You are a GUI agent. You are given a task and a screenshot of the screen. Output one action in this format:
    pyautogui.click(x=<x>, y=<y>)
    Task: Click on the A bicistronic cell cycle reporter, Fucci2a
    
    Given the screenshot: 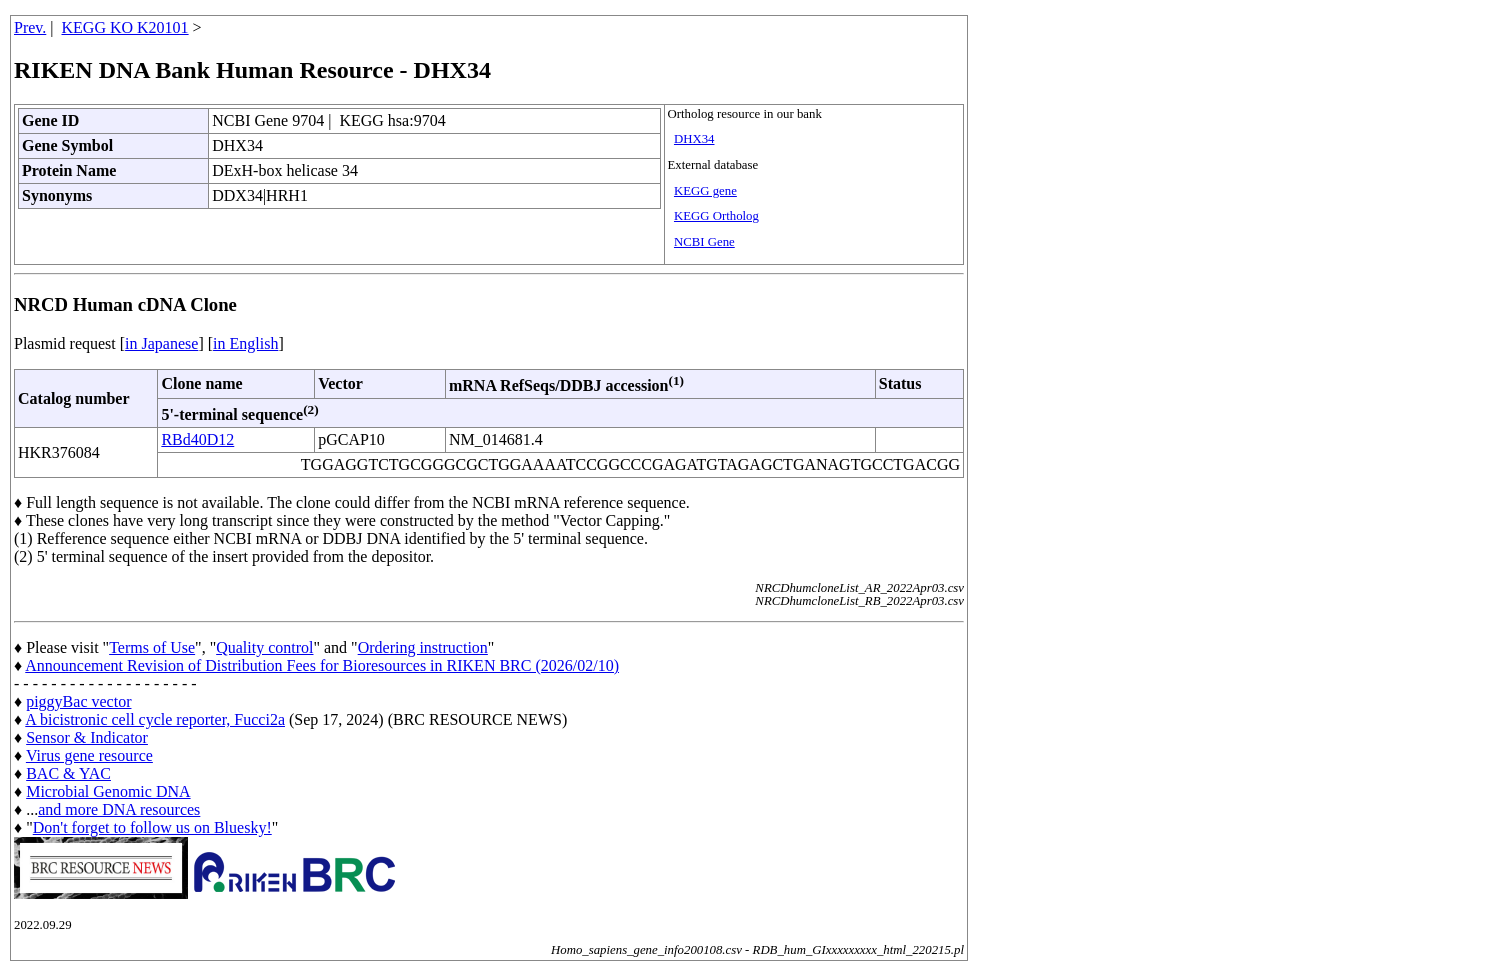 What is the action you would take?
    pyautogui.click(x=155, y=719)
    